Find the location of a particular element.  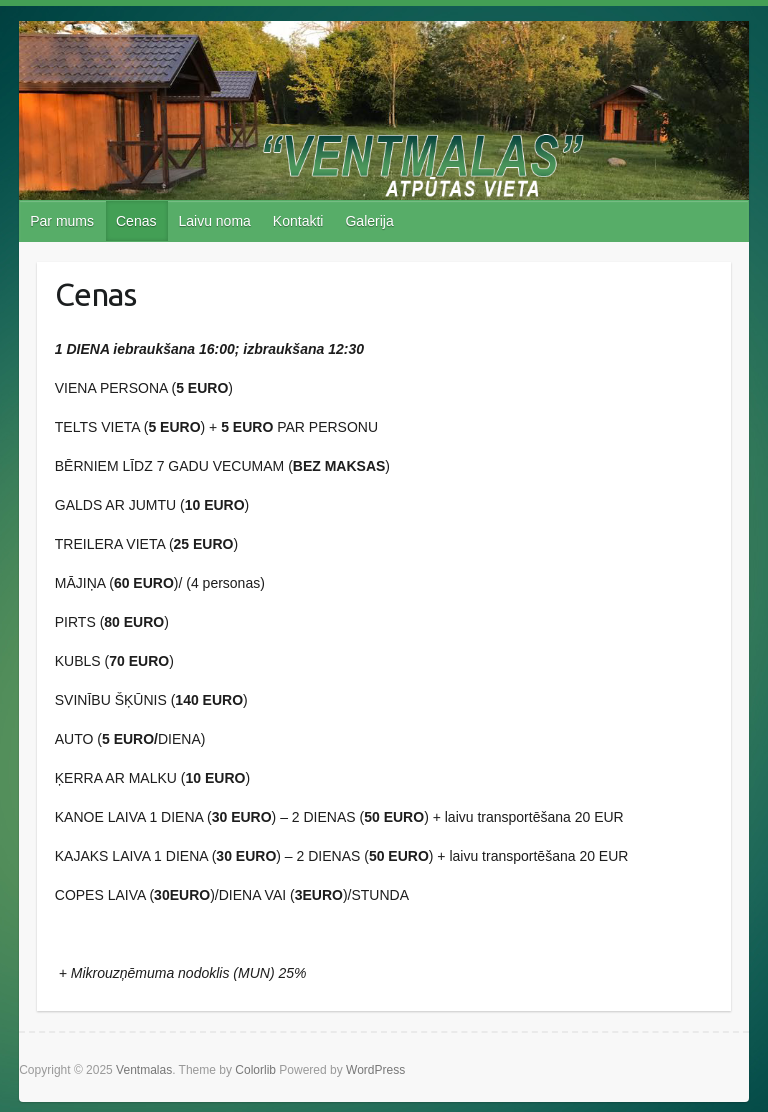

Cenas is located at coordinates (136, 221).